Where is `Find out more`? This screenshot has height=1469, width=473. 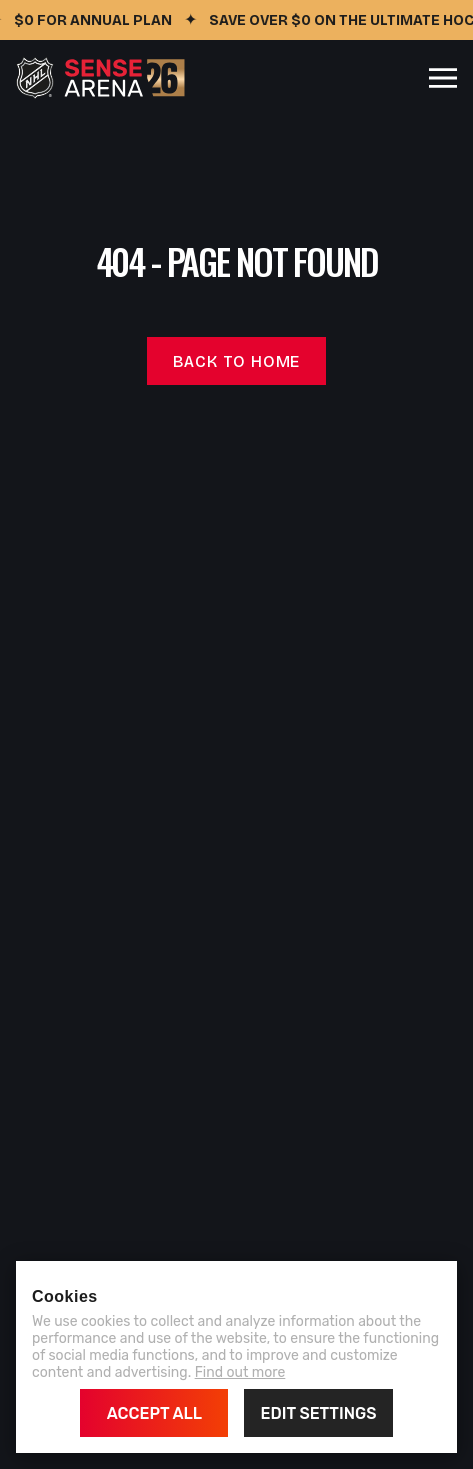
Find out more is located at coordinates (240, 1372).